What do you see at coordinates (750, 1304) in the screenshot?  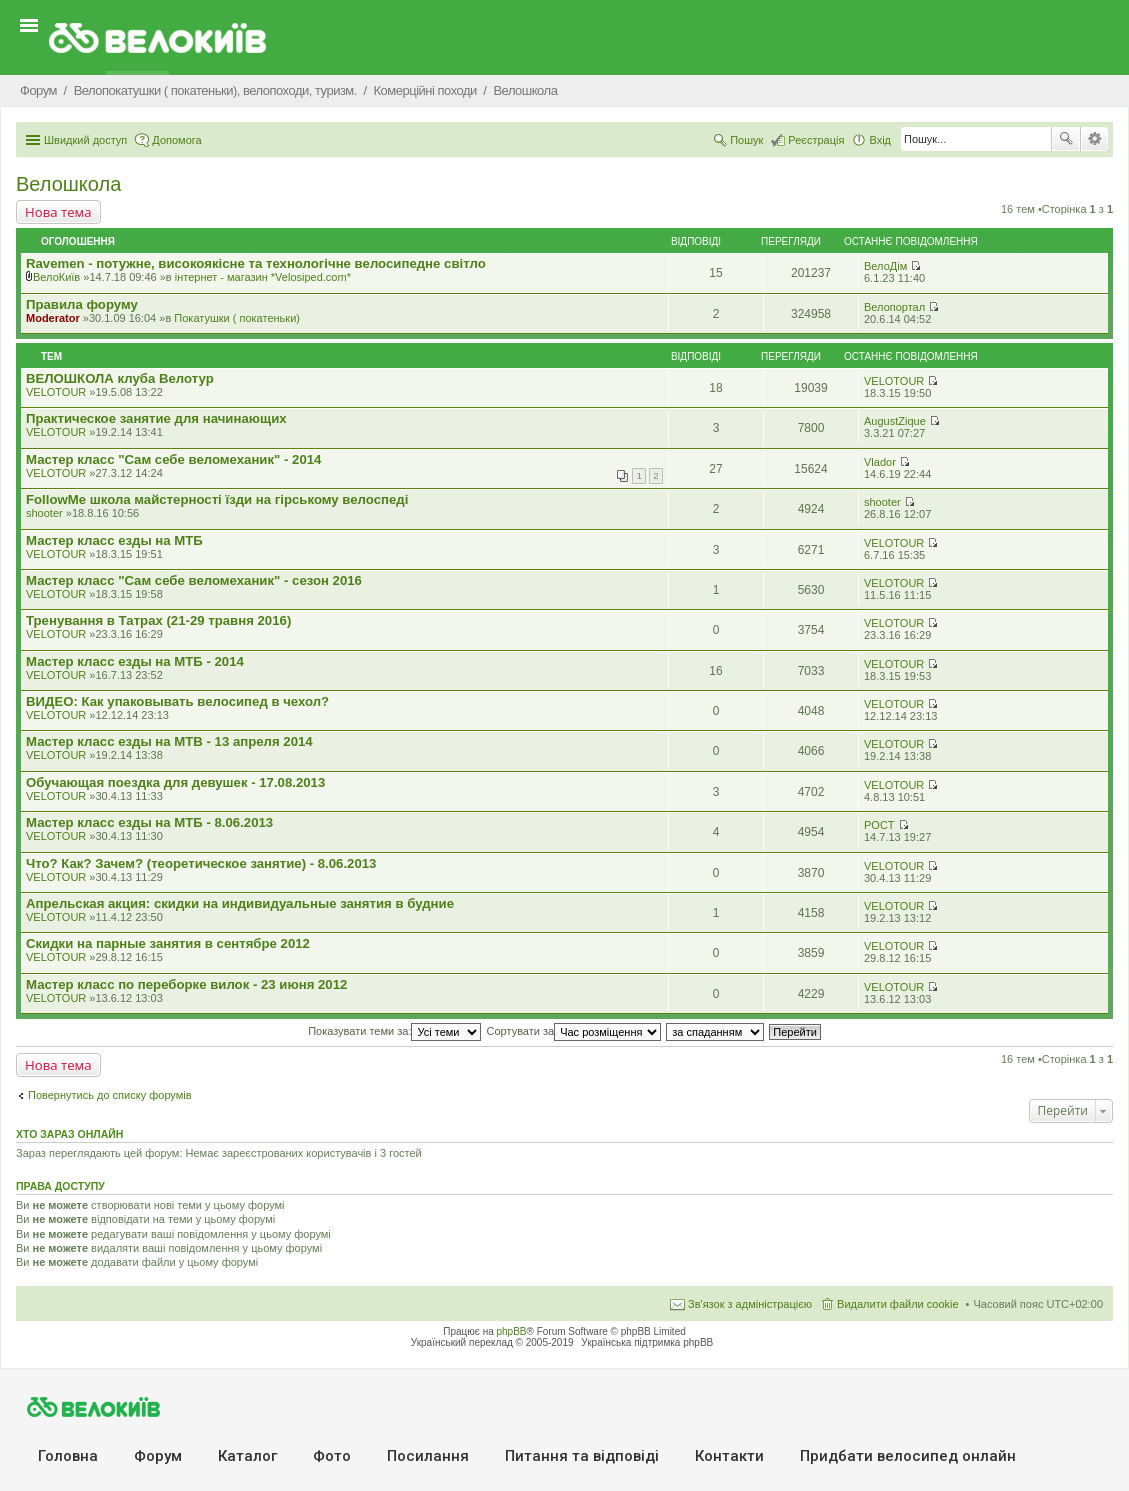 I see `Зв'язок з адміністрацією [menuitem]` at bounding box center [750, 1304].